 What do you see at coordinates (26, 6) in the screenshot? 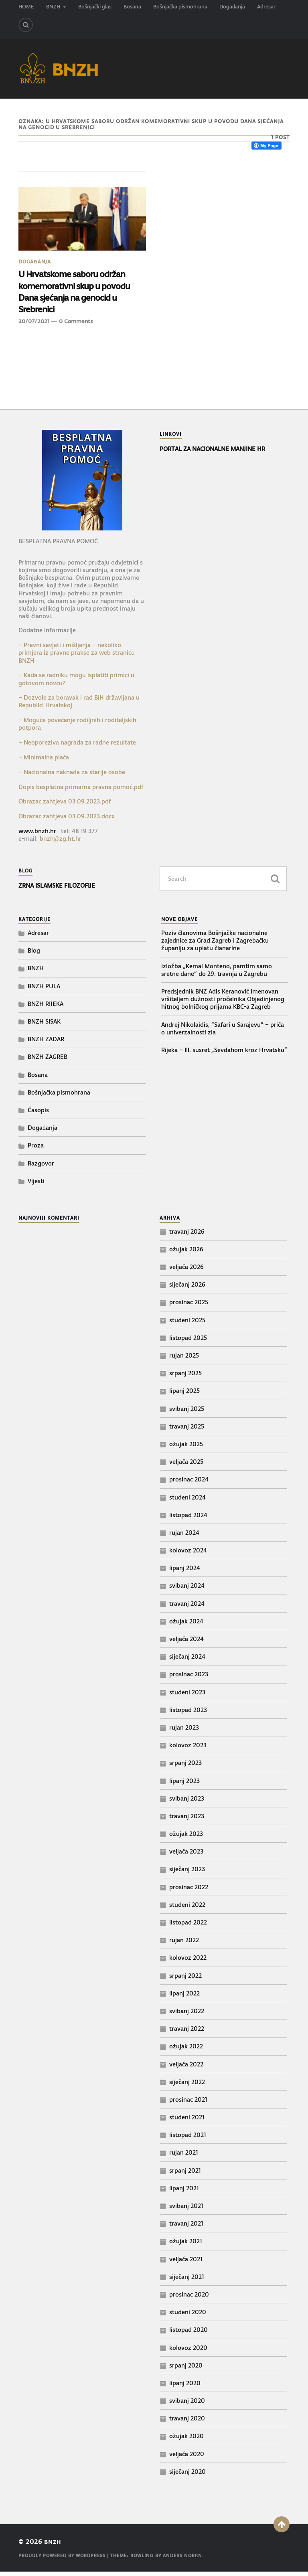
I see `HOME` at bounding box center [26, 6].